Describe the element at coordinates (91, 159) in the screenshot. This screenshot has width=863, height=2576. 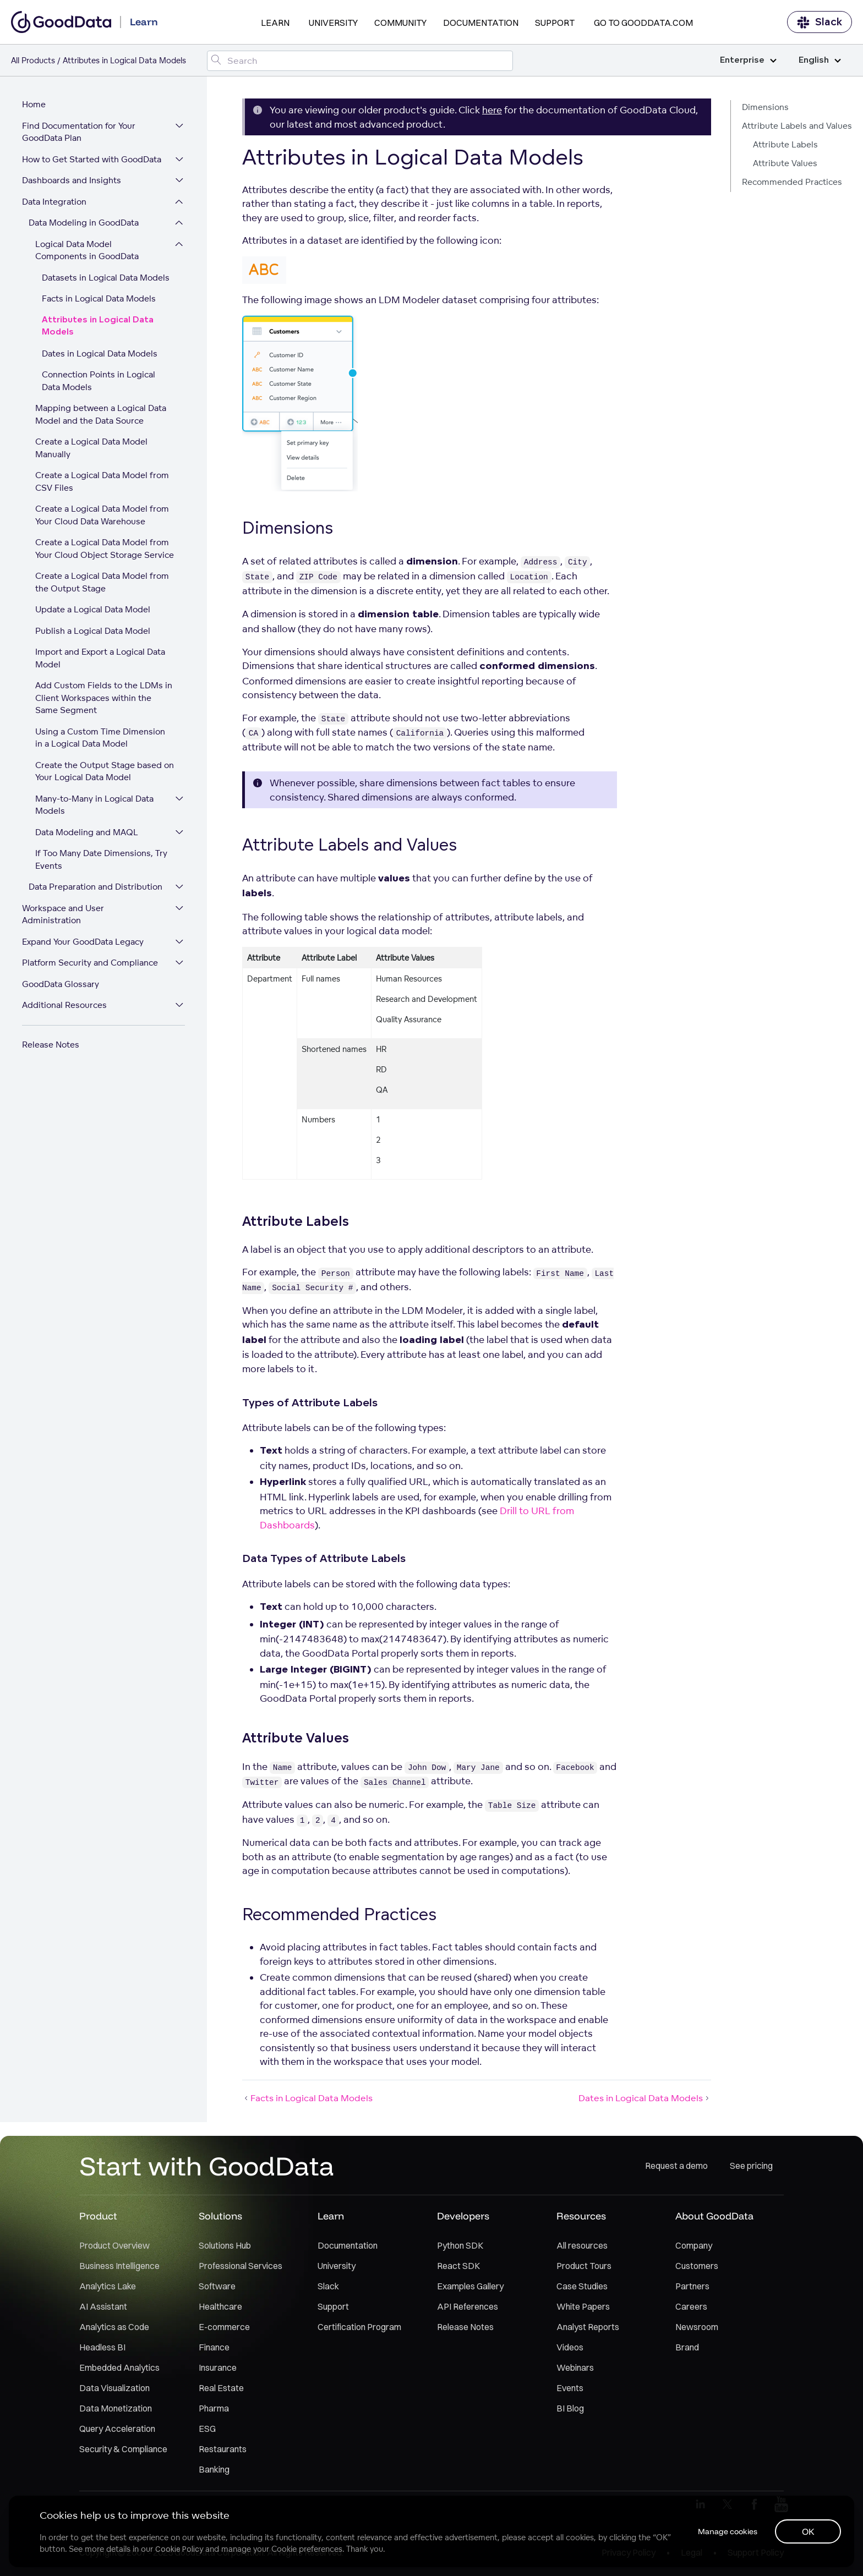
I see `How to Get Started with GoodData` at that location.